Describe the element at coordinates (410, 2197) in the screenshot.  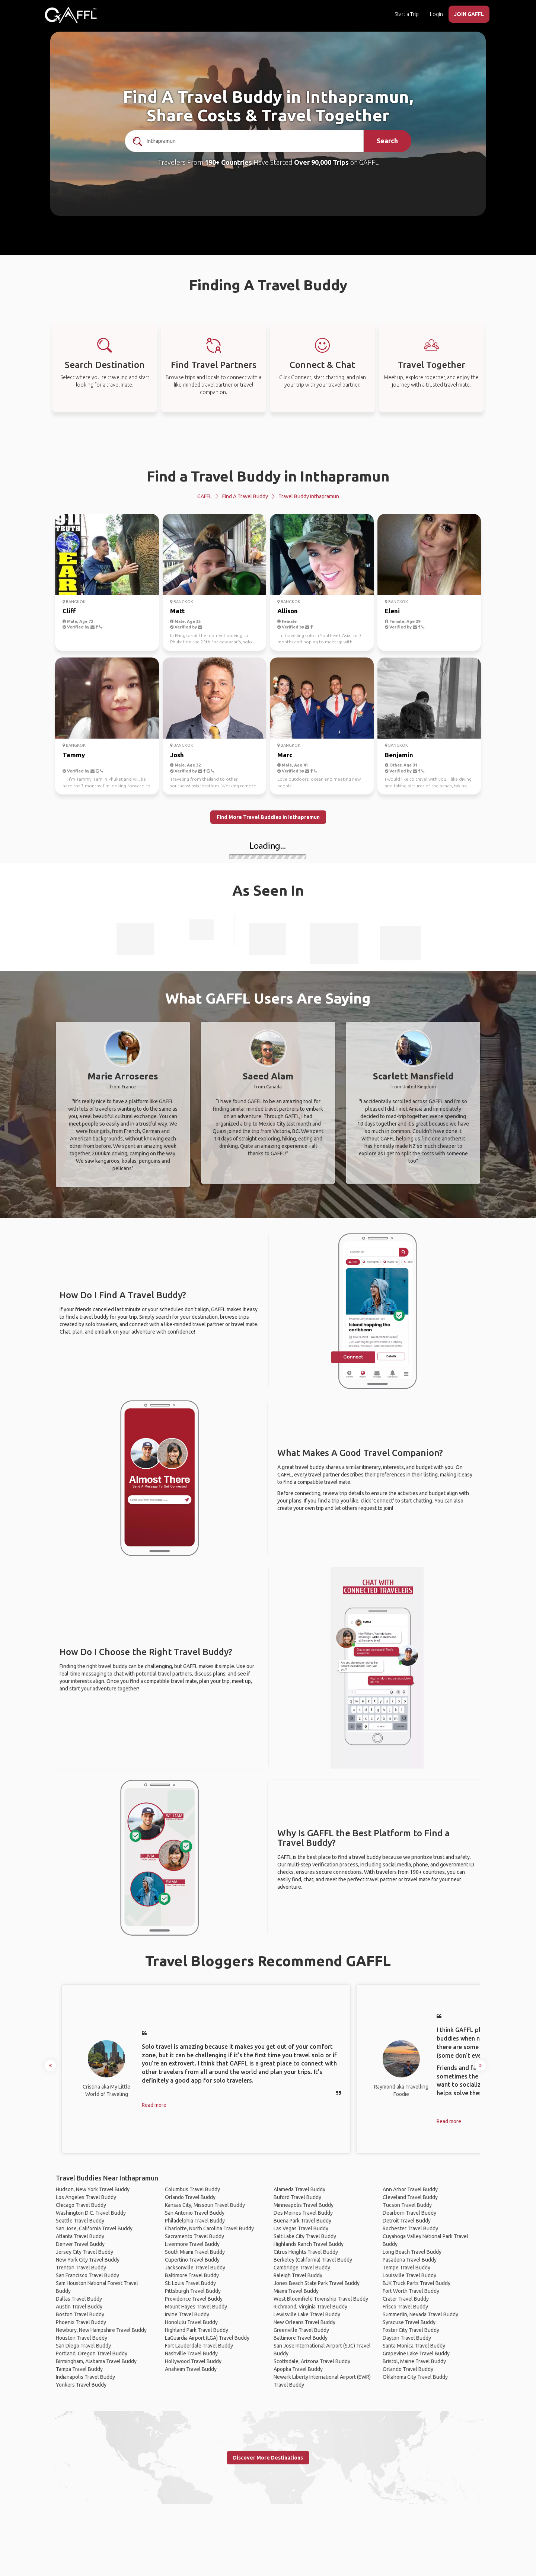
I see `Cleveland Travel Buddy` at that location.